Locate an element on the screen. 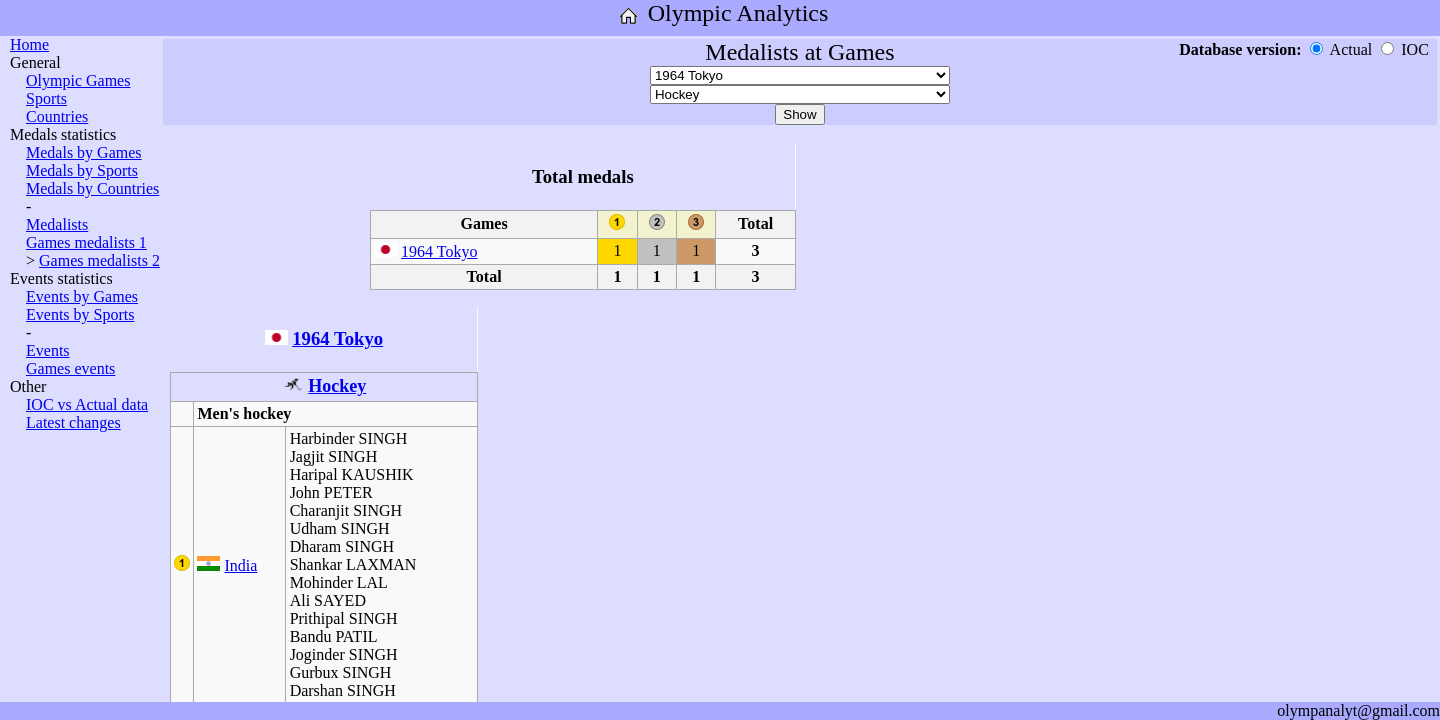  Countries is located at coordinates (57, 116).